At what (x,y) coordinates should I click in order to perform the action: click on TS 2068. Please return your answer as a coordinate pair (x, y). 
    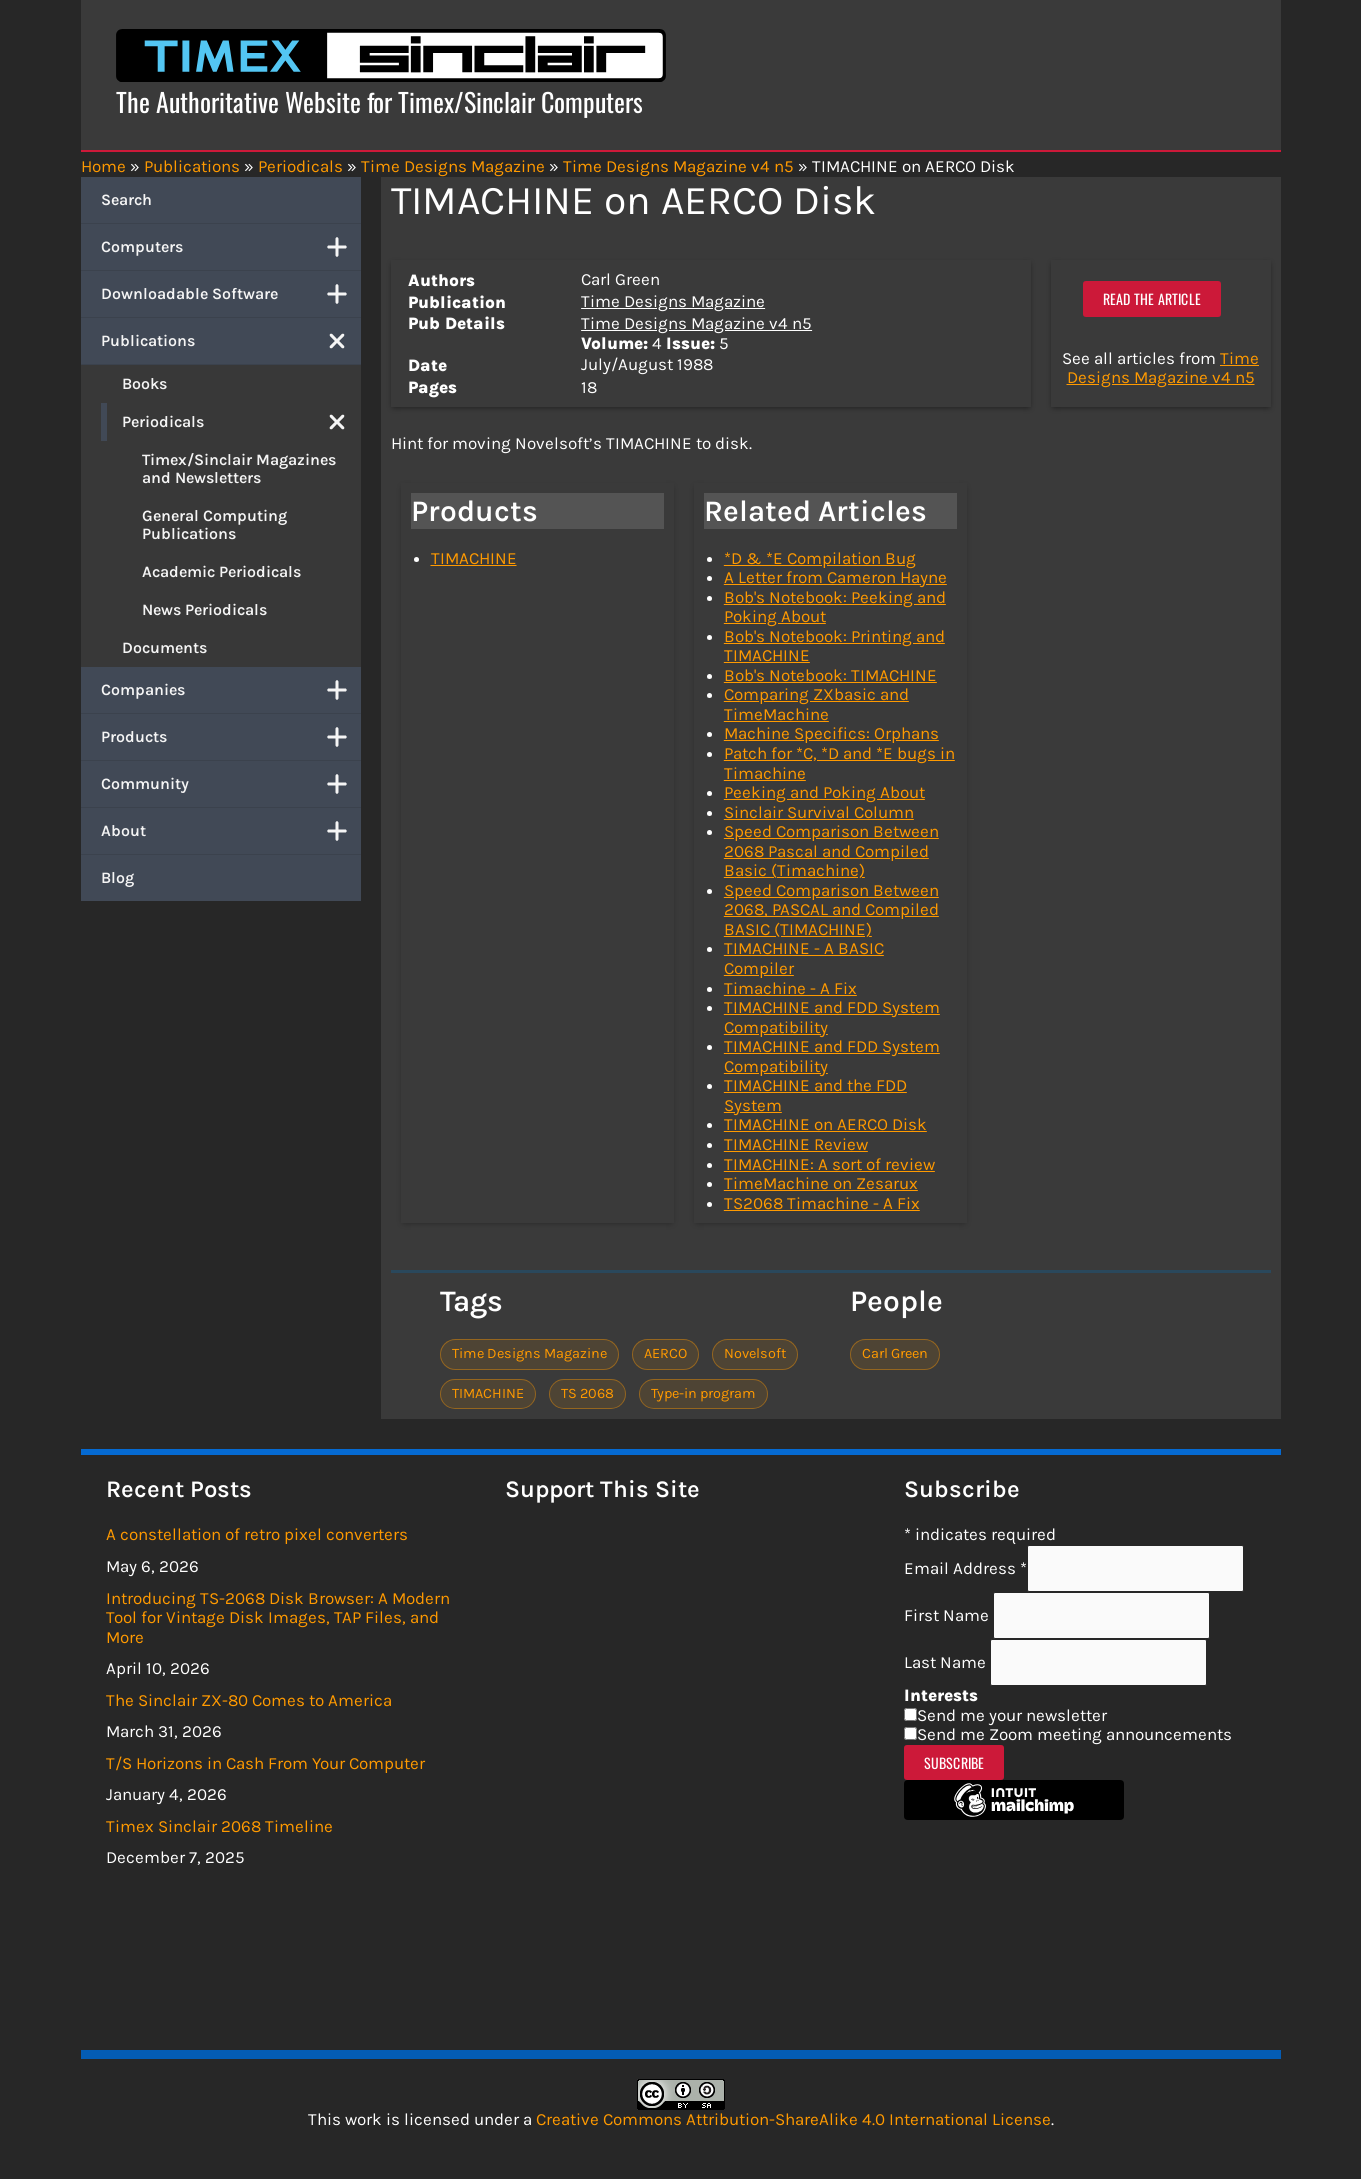
    Looking at the image, I should click on (587, 1393).